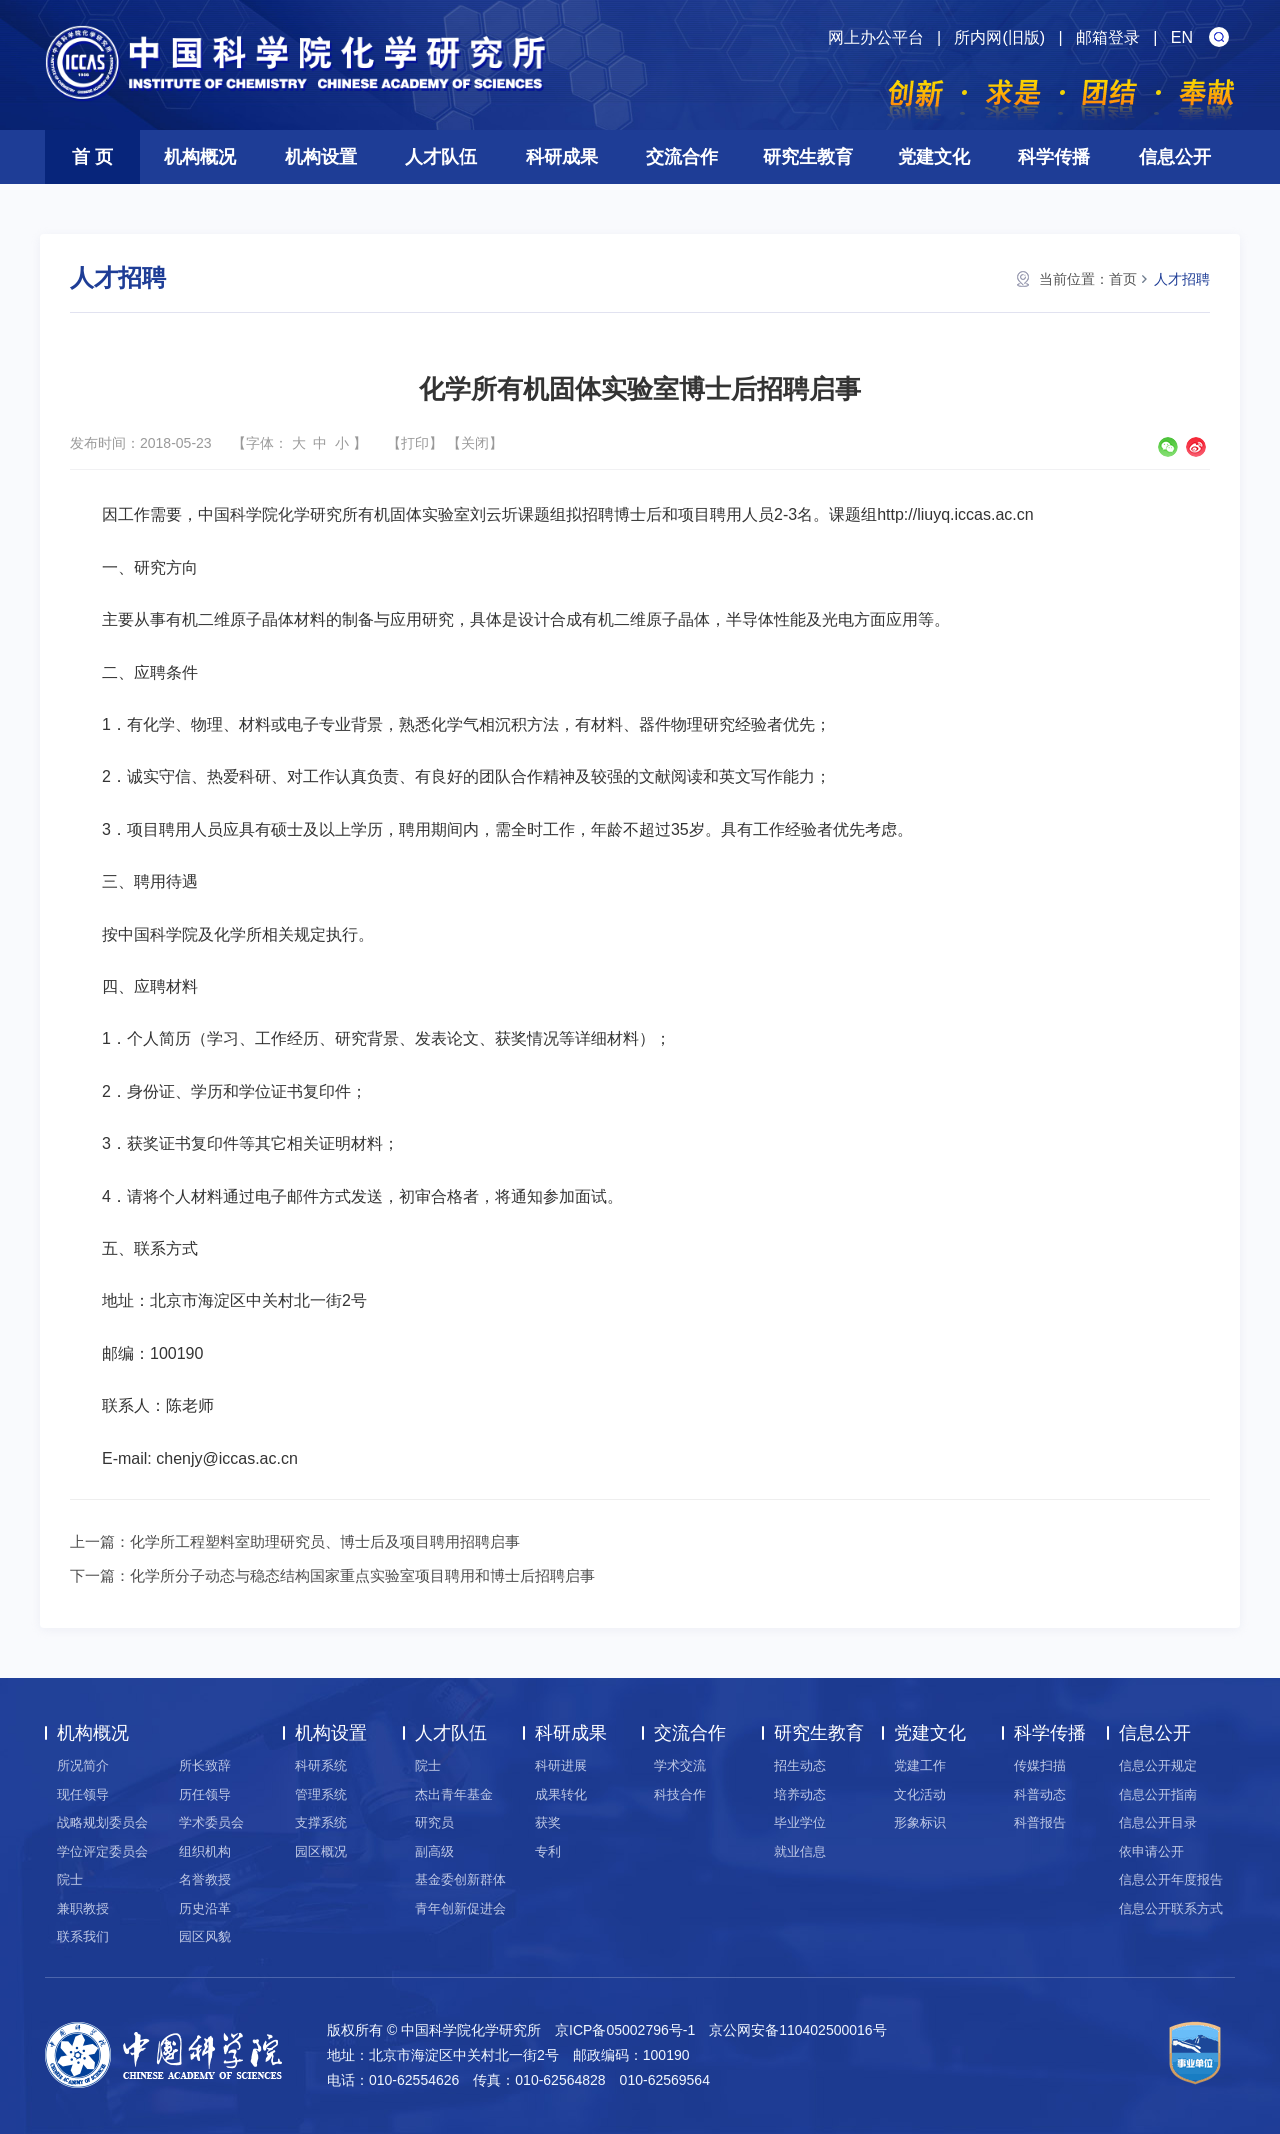 The width and height of the screenshot is (1280, 2134). Describe the element at coordinates (325, 1541) in the screenshot. I see `化学所工程塑料室助理研究员、博士后及项目聘用招聘启事` at that location.